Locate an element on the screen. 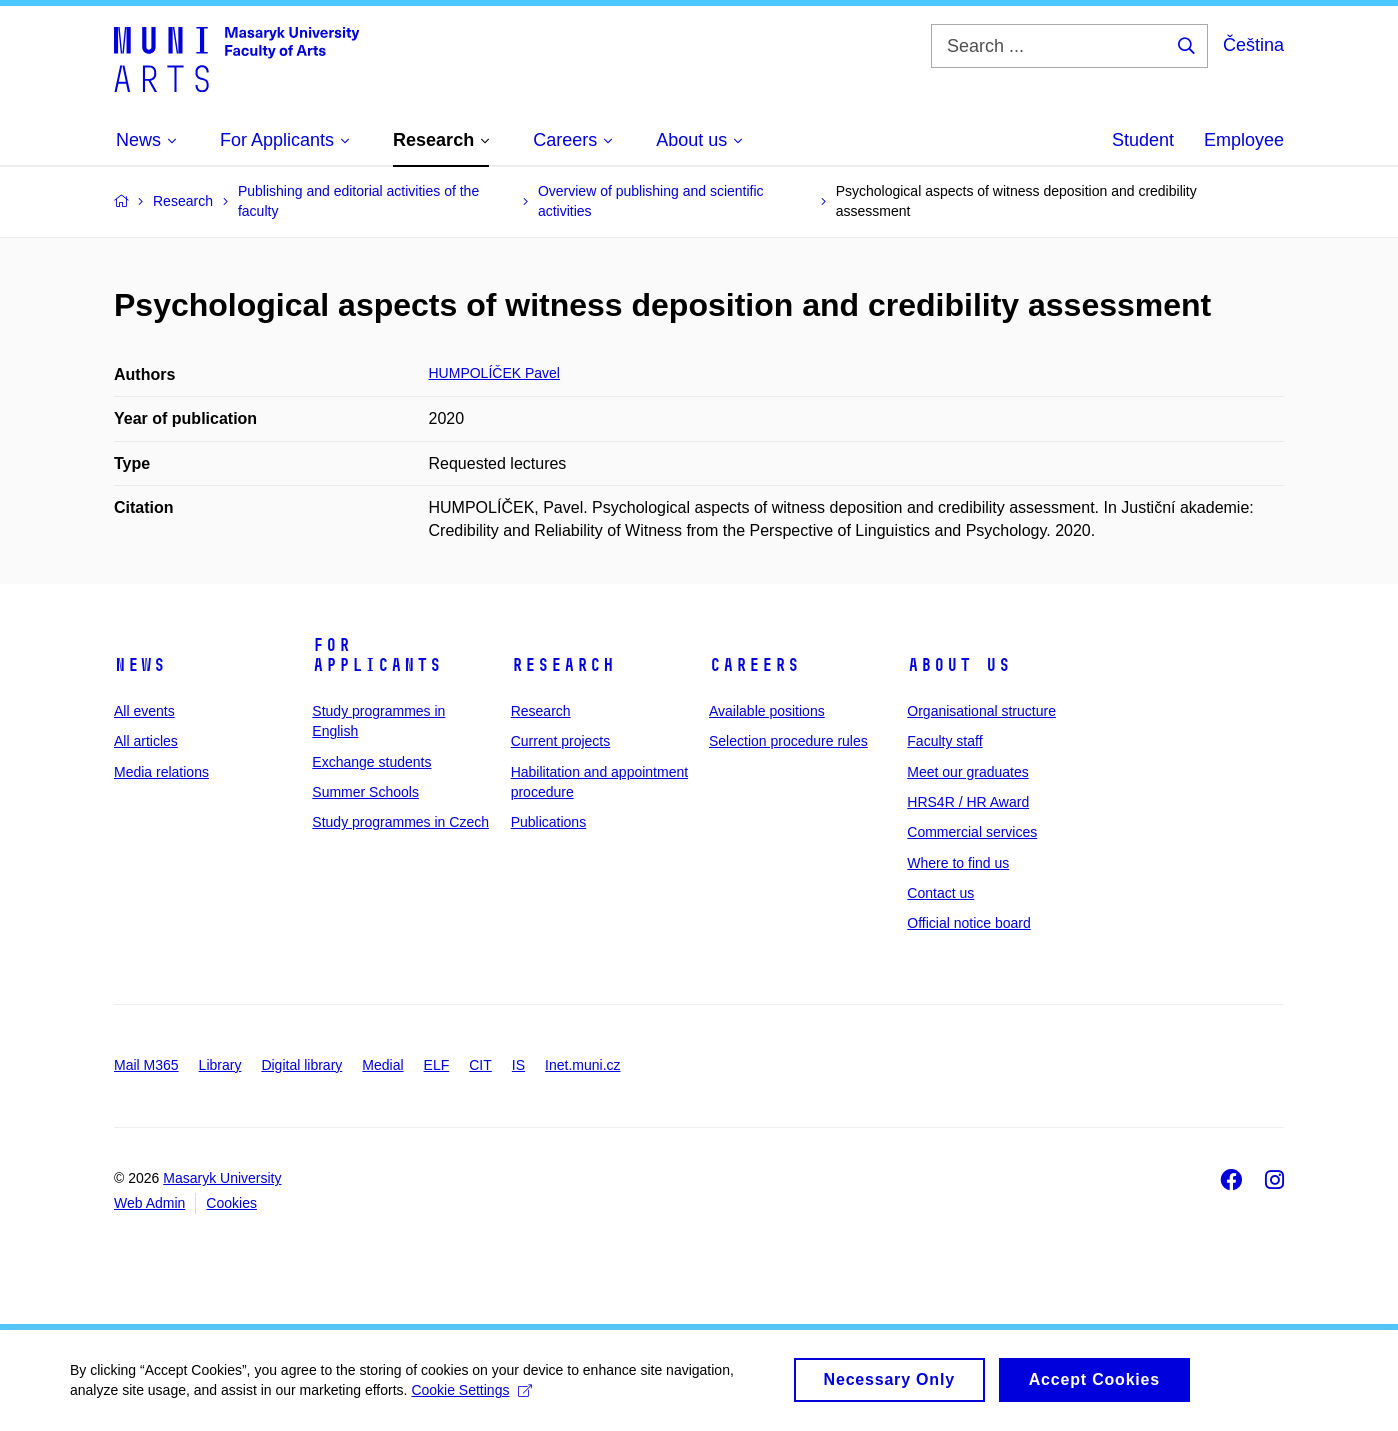  CIT is located at coordinates (480, 1065).